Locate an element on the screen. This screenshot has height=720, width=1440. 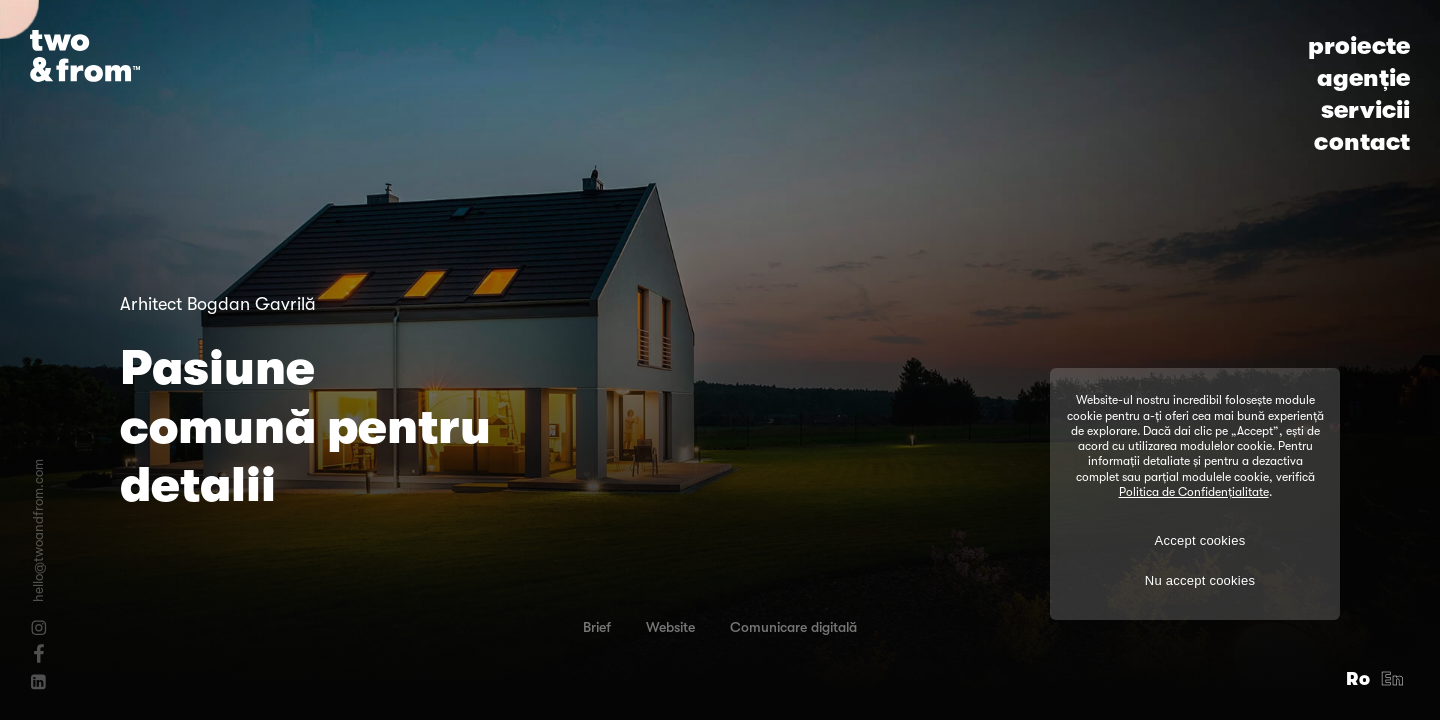
Accept cookies is located at coordinates (1200, 540).